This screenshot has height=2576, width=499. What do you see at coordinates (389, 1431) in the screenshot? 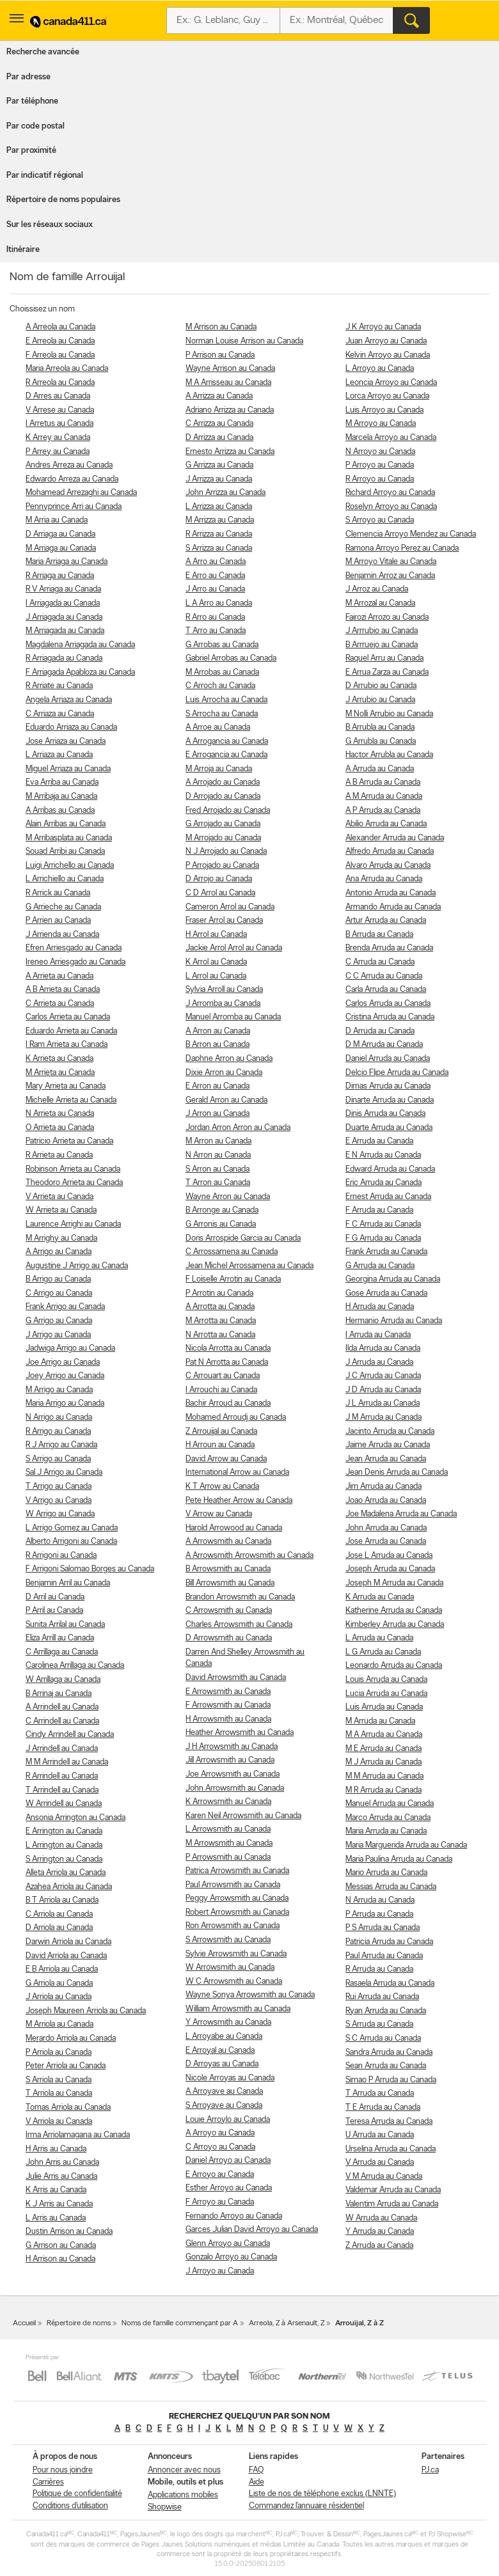
I see `Jacinto Arruda au Canada` at bounding box center [389, 1431].